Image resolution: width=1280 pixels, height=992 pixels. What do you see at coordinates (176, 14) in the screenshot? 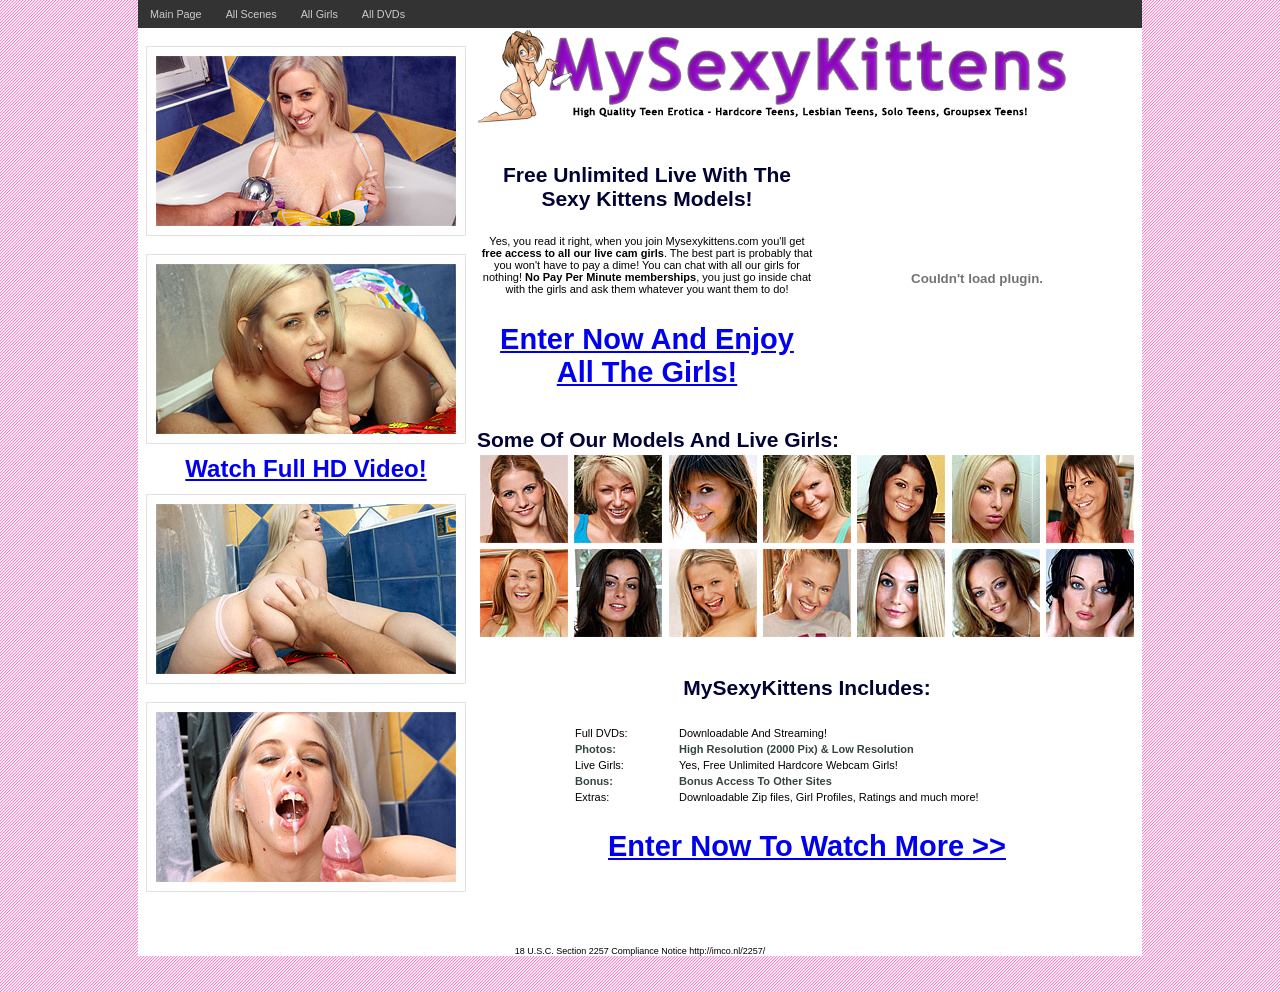
I see `Main Page` at bounding box center [176, 14].